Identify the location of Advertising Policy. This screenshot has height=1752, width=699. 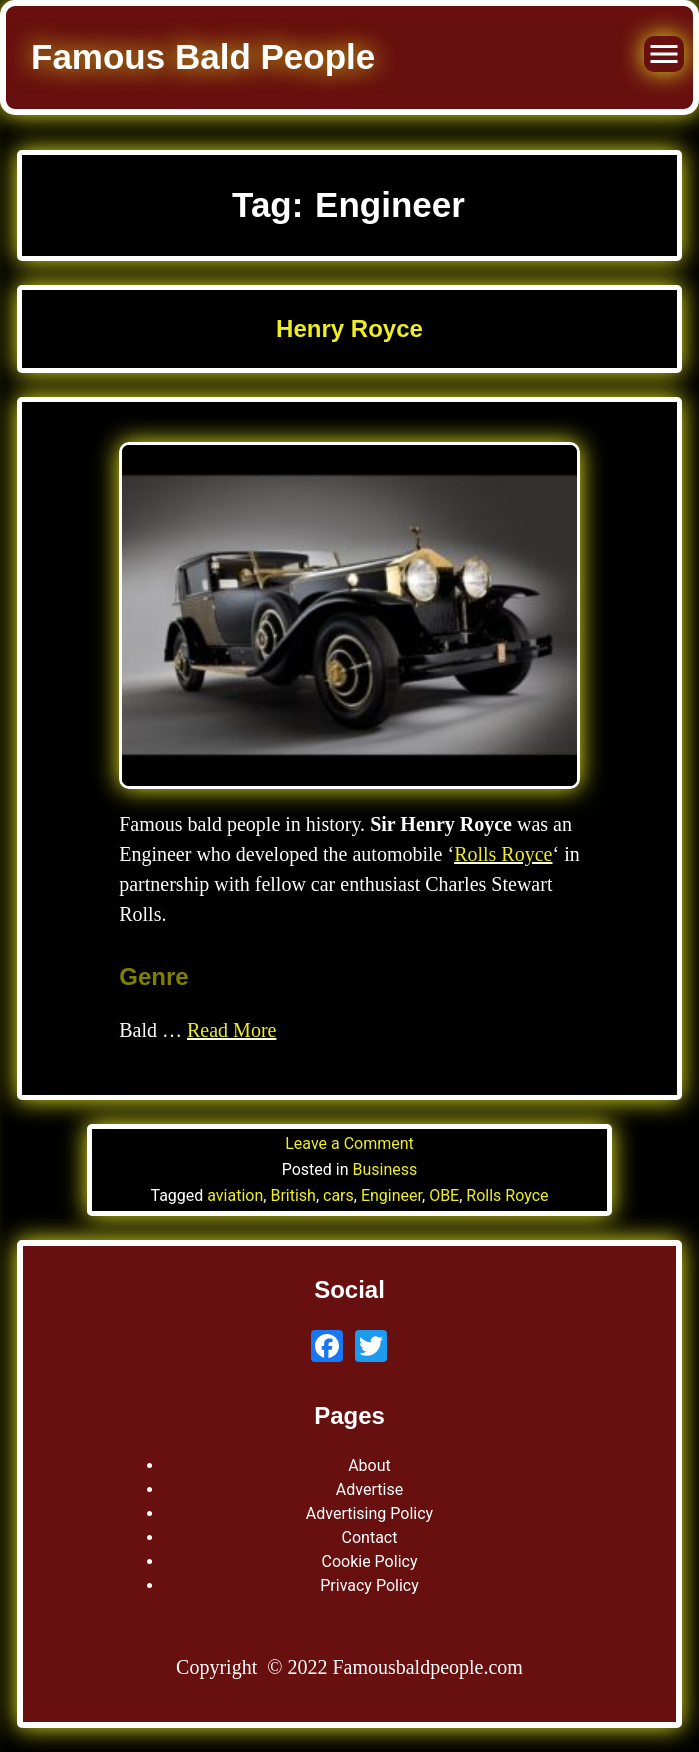
(369, 1513).